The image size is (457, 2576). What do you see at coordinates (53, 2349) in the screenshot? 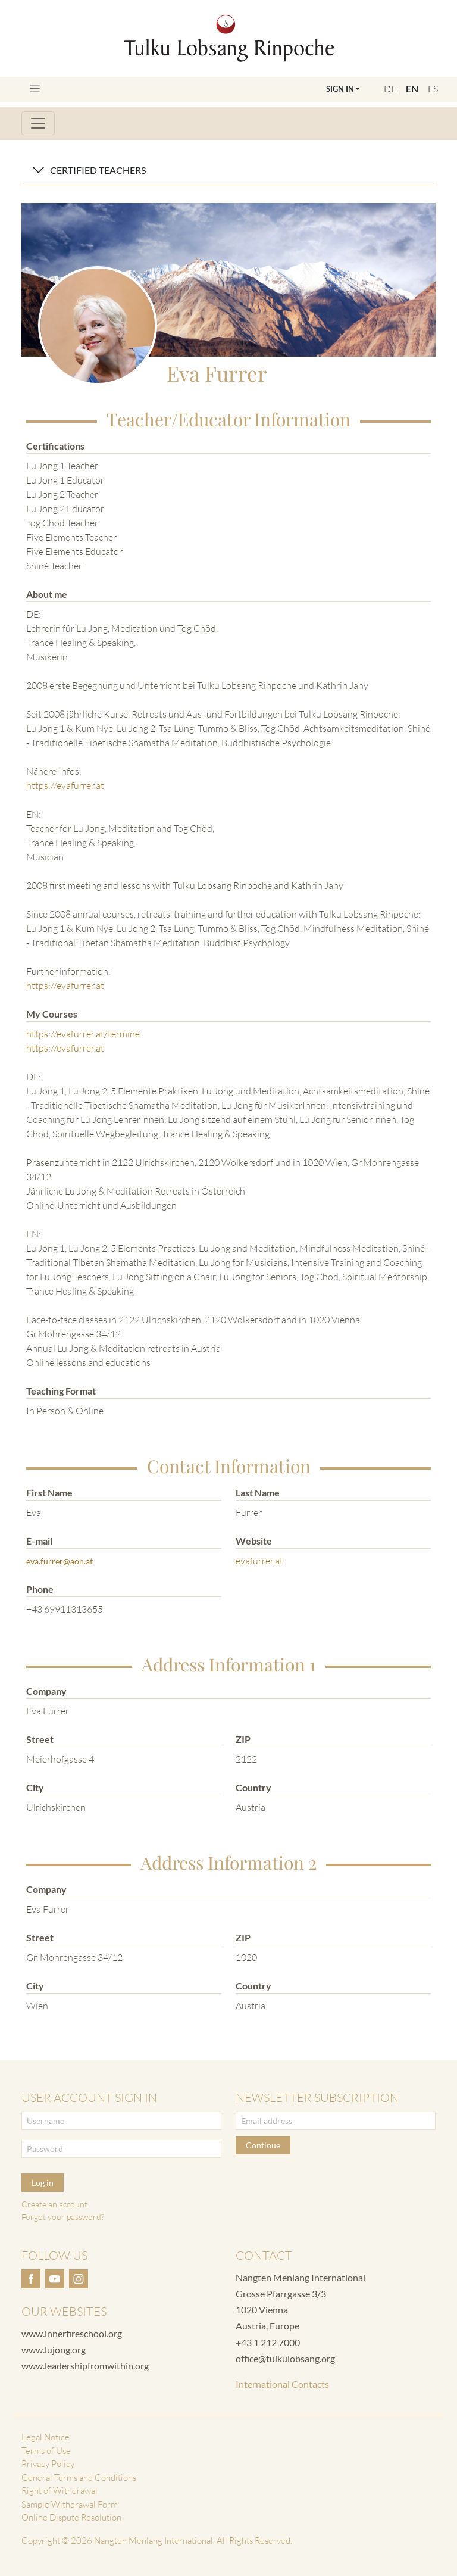
I see `www.lujong.org` at bounding box center [53, 2349].